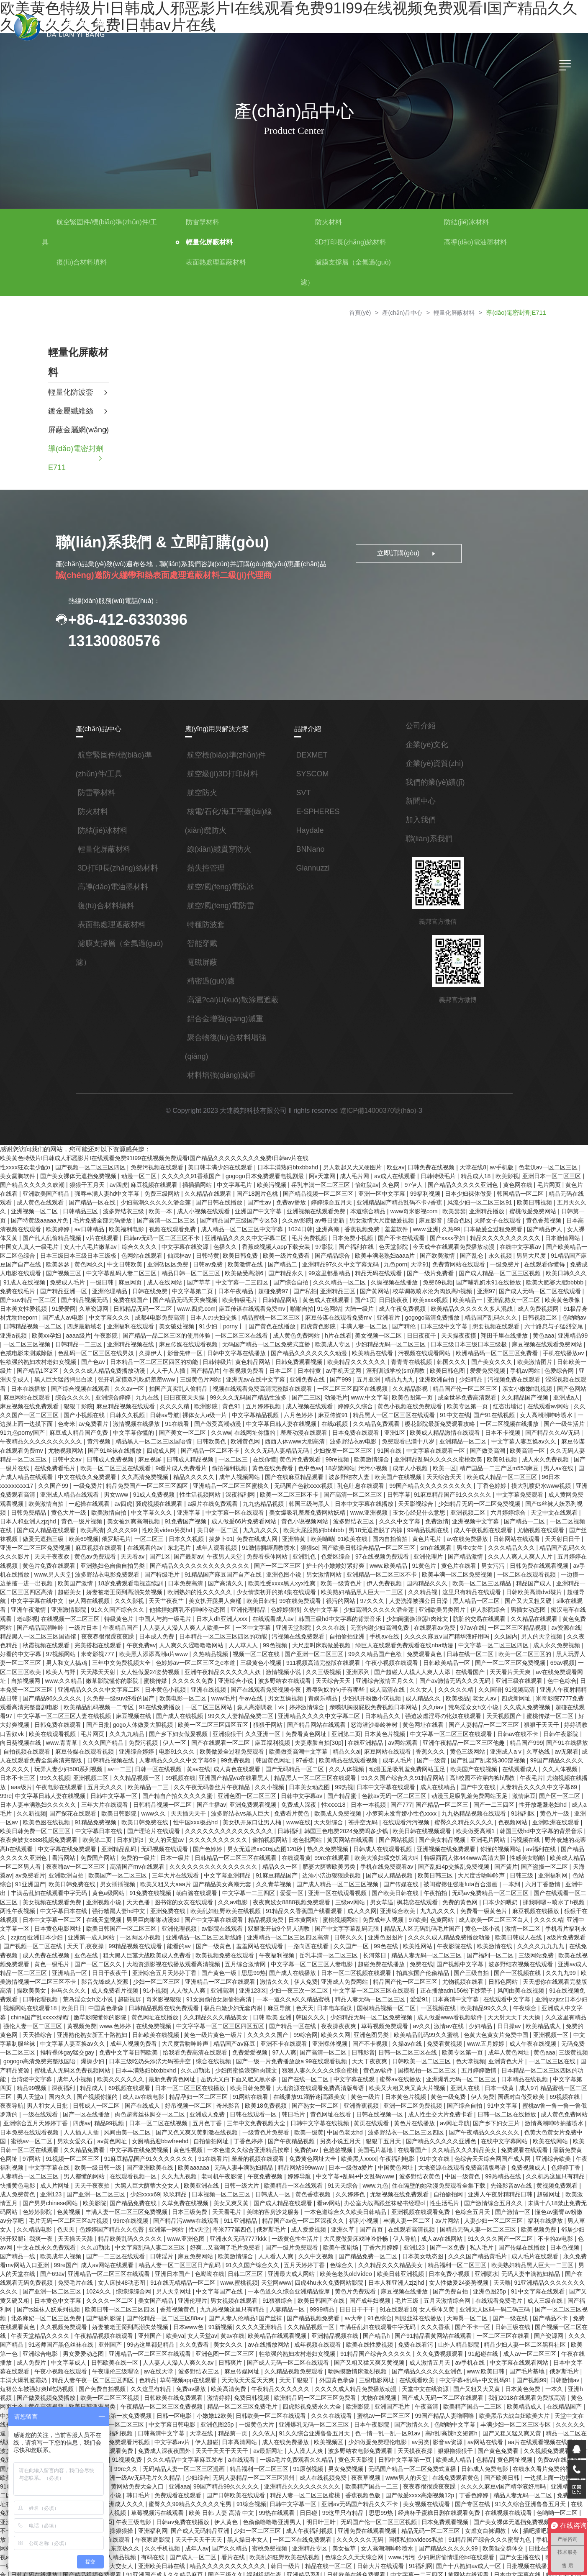 This screenshot has width=588, height=2576. What do you see at coordinates (266, 1684) in the screenshot?
I see `日本精品久久` at bounding box center [266, 1684].